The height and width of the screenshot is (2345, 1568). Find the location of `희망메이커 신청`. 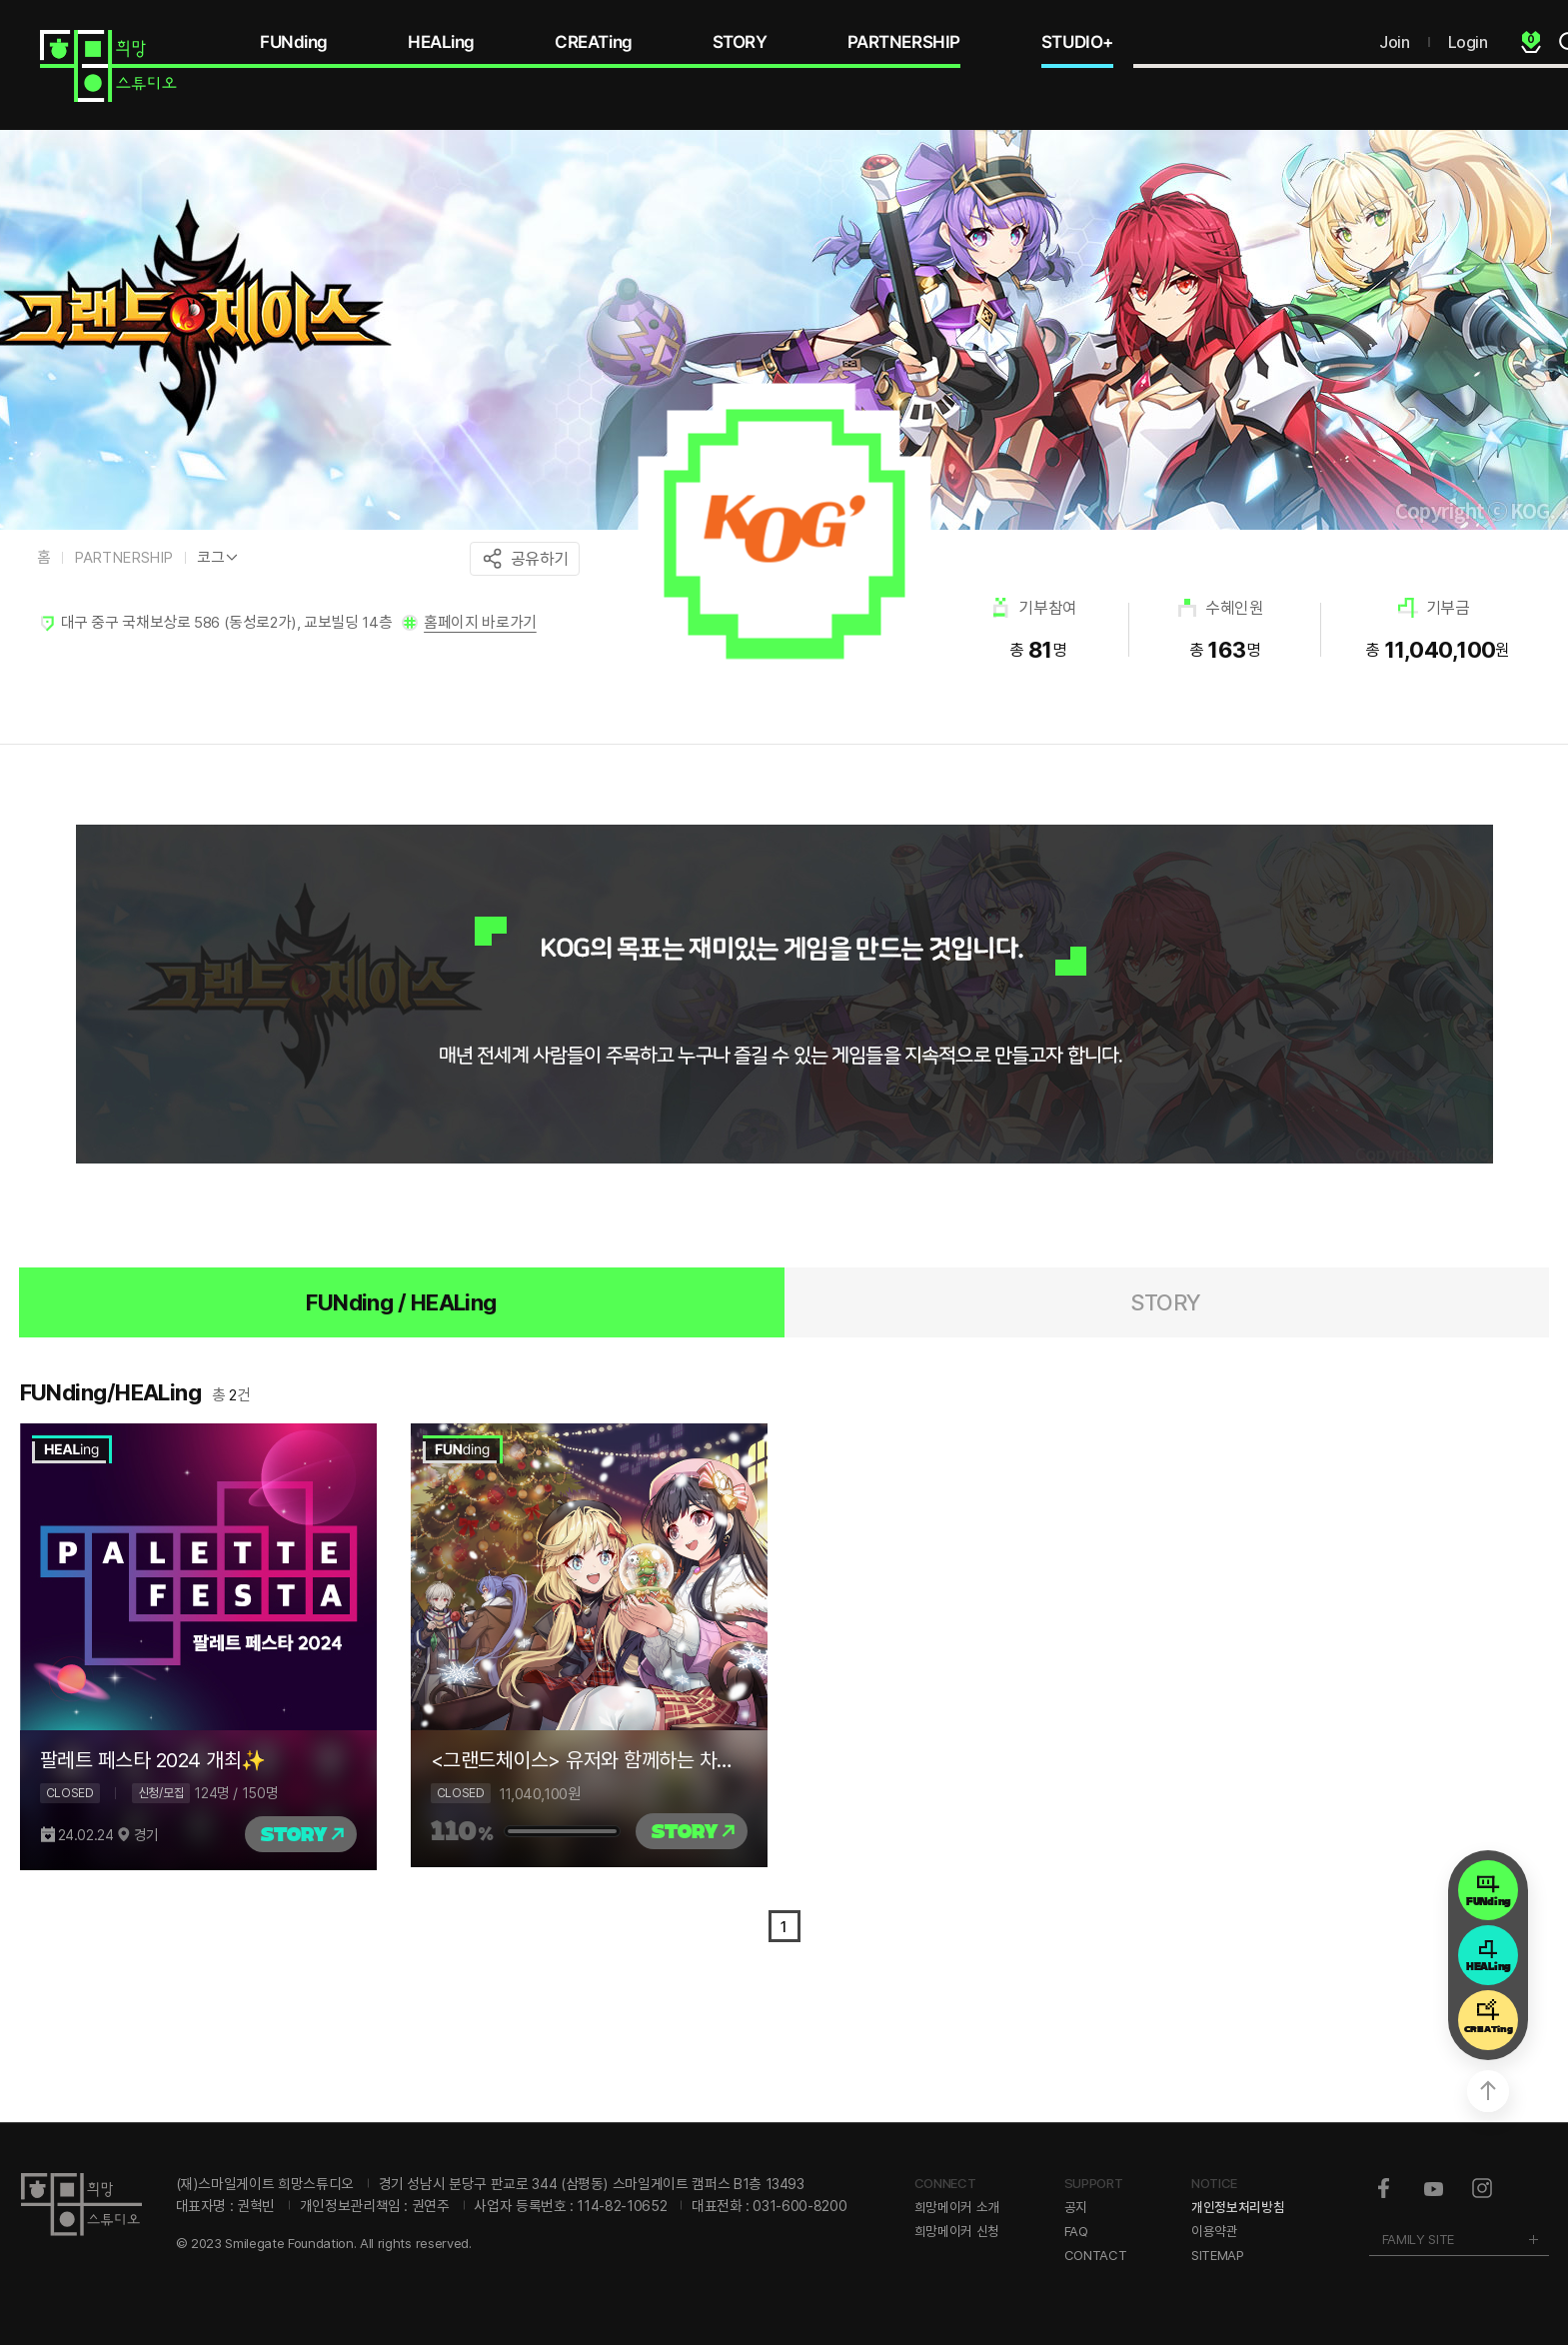

희망메이커 신청 is located at coordinates (956, 2231).